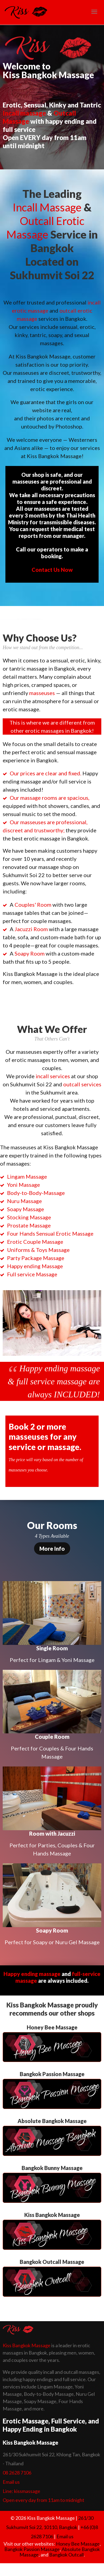  What do you see at coordinates (50, 1233) in the screenshot?
I see `Four Hands Sensual Erotic Massage` at bounding box center [50, 1233].